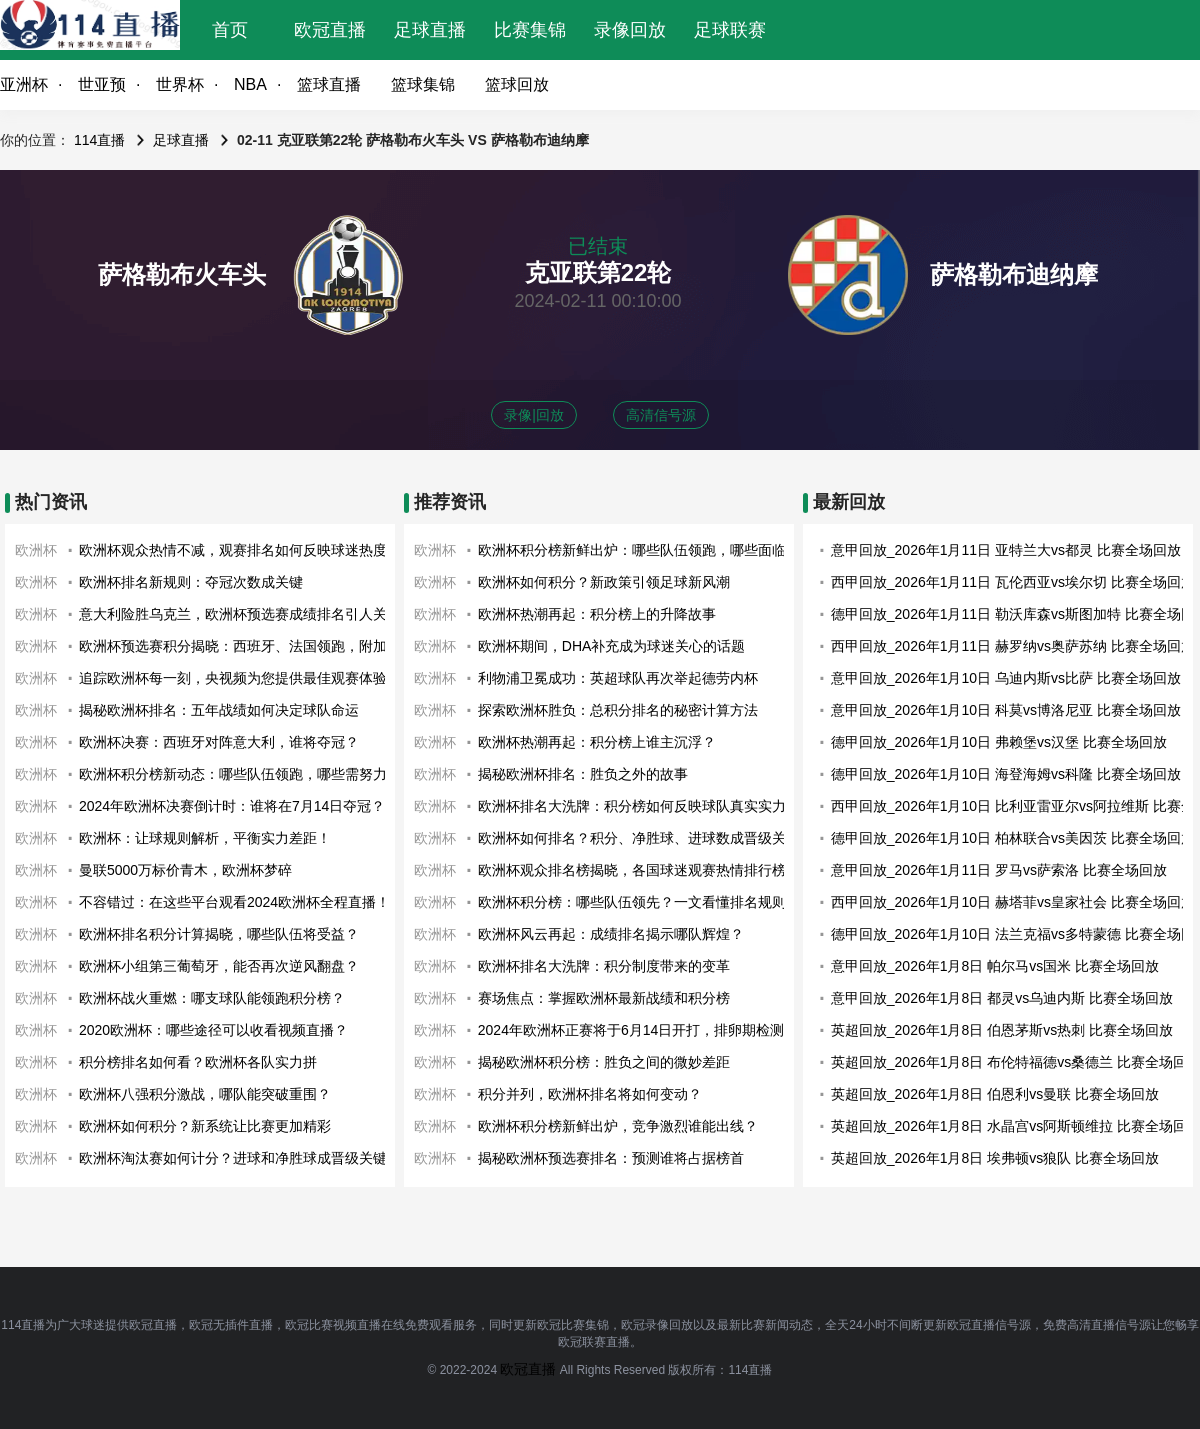 The width and height of the screenshot is (1200, 1429). I want to click on 欧洲杯淘汰赛如何计分？进球和净胜球成晋级关键, so click(233, 1158).